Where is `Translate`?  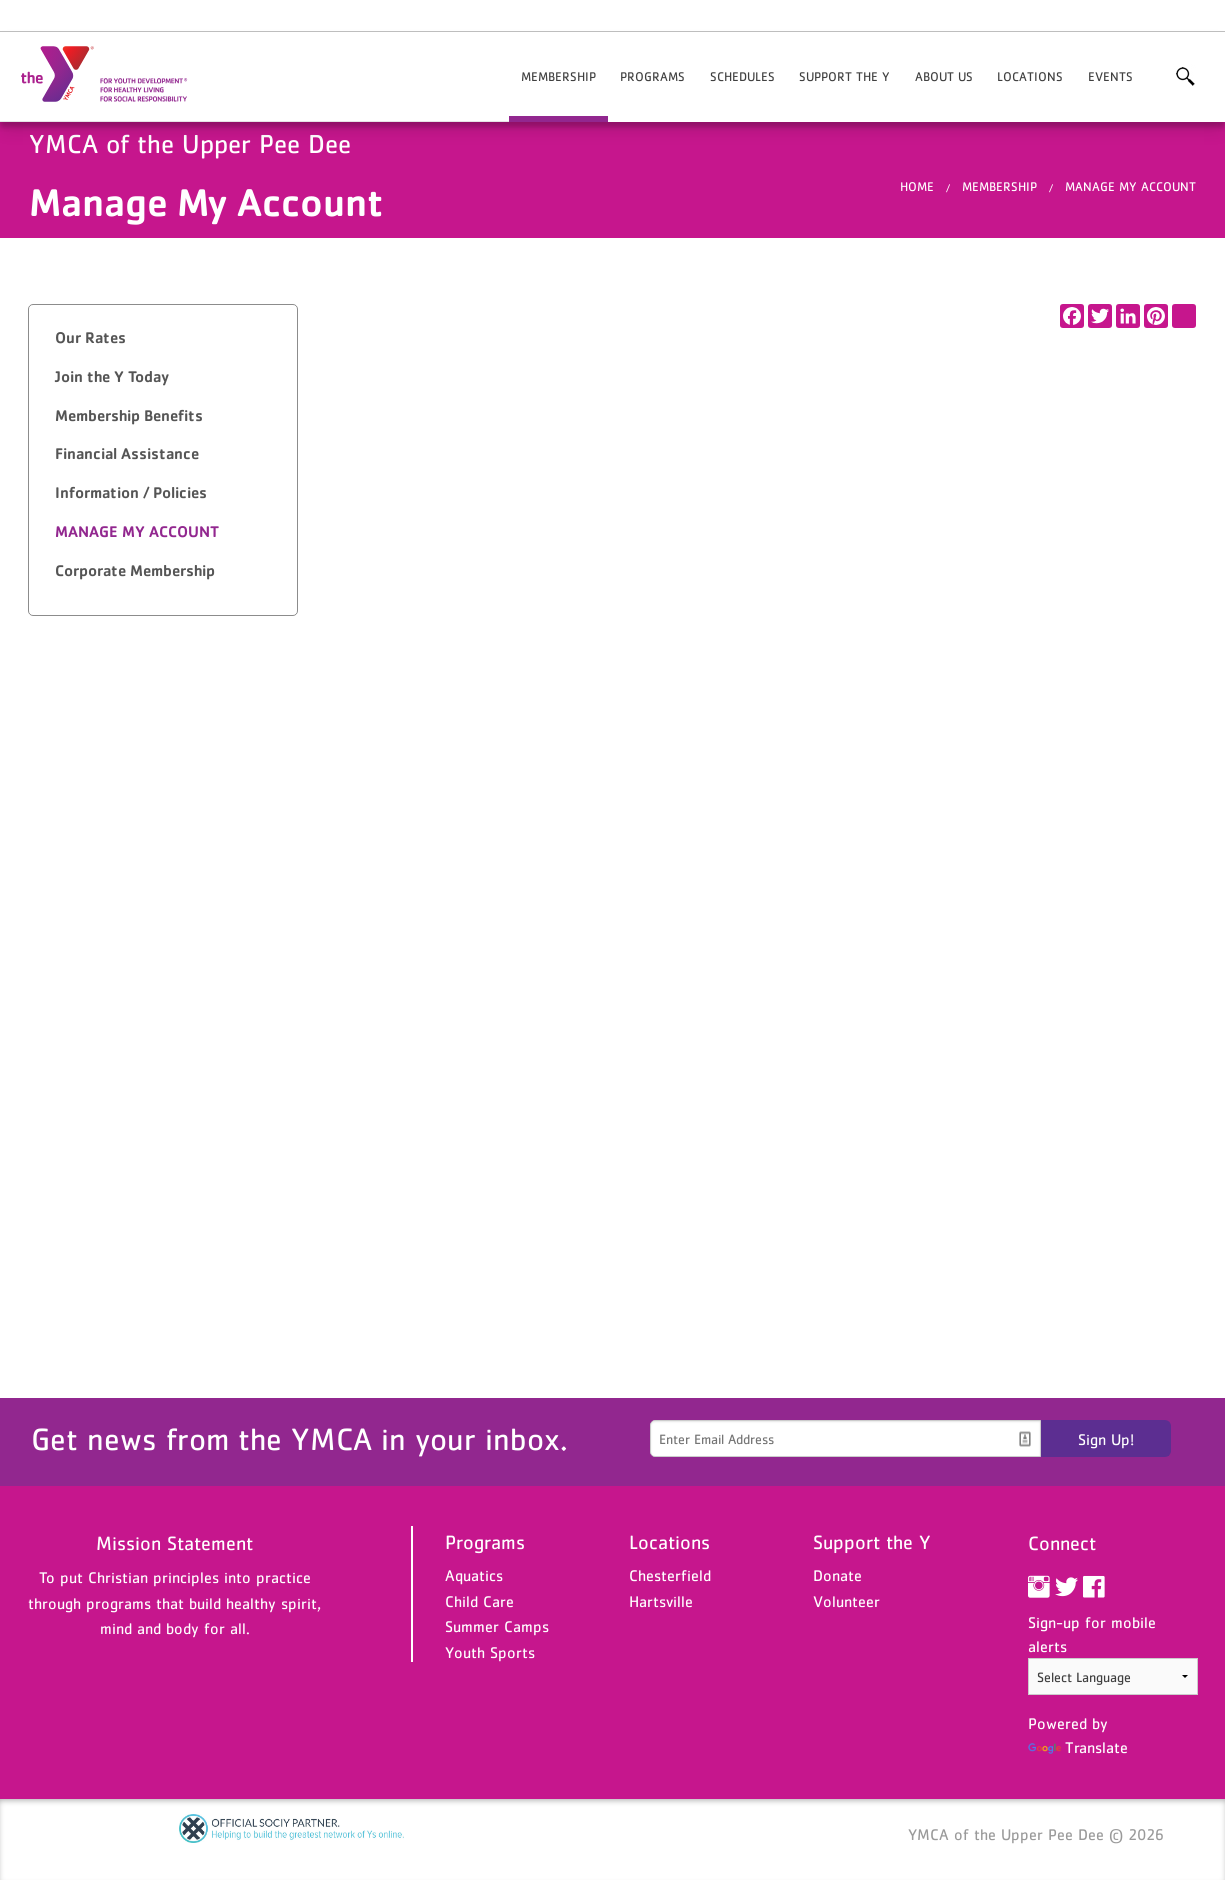
Translate is located at coordinates (1078, 1747).